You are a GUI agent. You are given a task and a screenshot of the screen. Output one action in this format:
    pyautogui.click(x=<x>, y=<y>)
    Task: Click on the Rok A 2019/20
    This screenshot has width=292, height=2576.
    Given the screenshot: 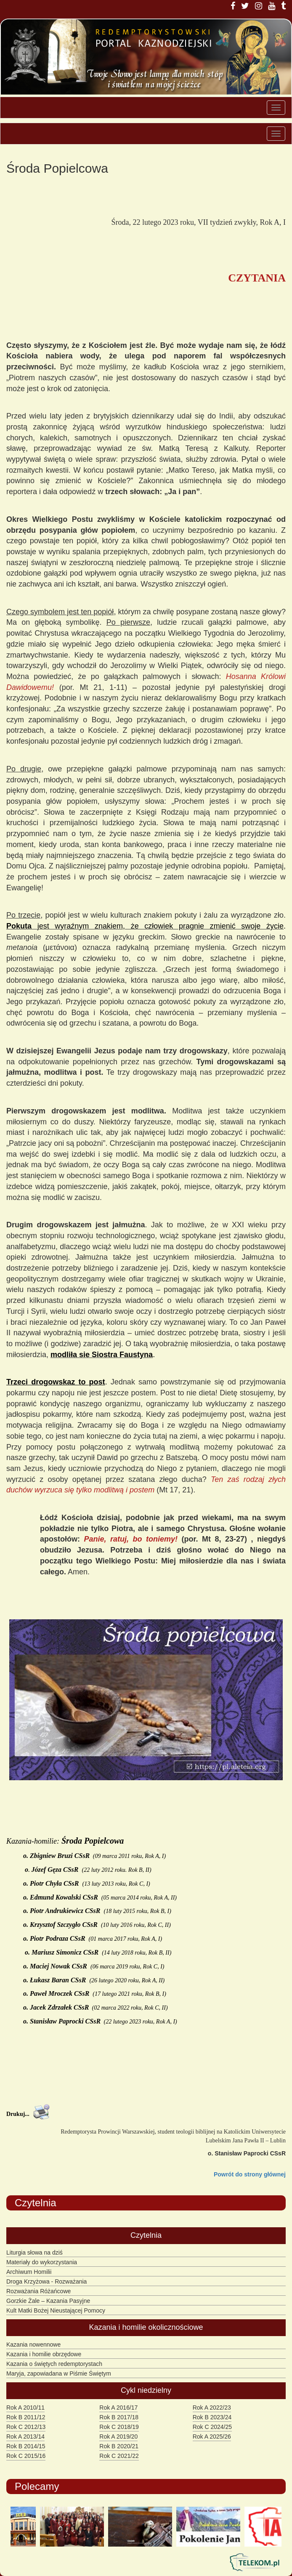 What is the action you would take?
    pyautogui.click(x=118, y=2436)
    